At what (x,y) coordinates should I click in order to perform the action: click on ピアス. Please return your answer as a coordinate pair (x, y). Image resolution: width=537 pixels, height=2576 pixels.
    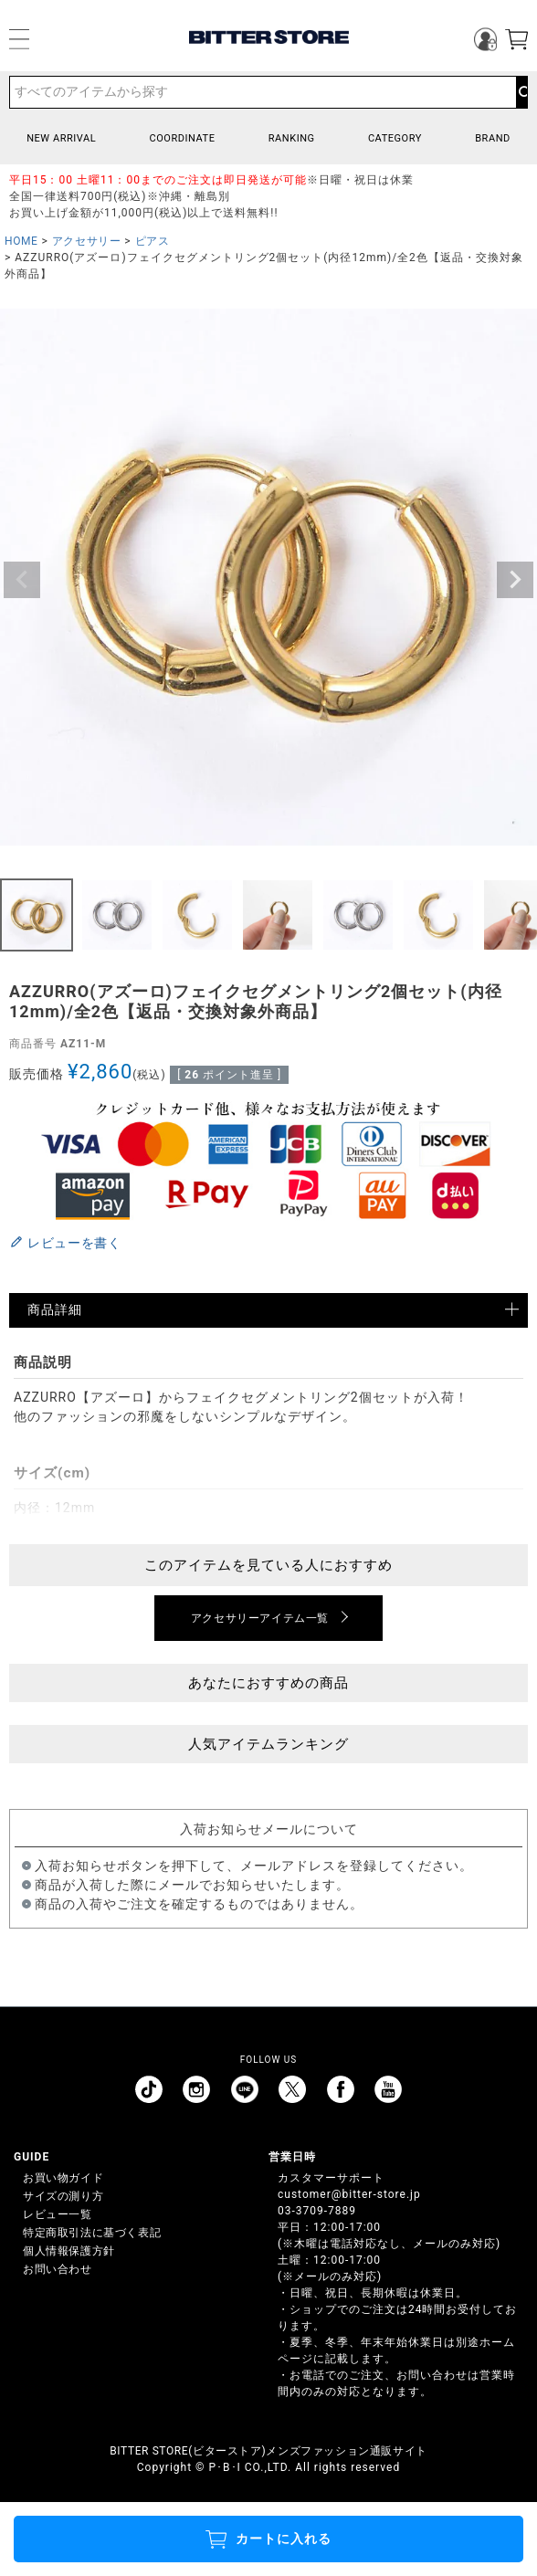
    Looking at the image, I should click on (152, 241).